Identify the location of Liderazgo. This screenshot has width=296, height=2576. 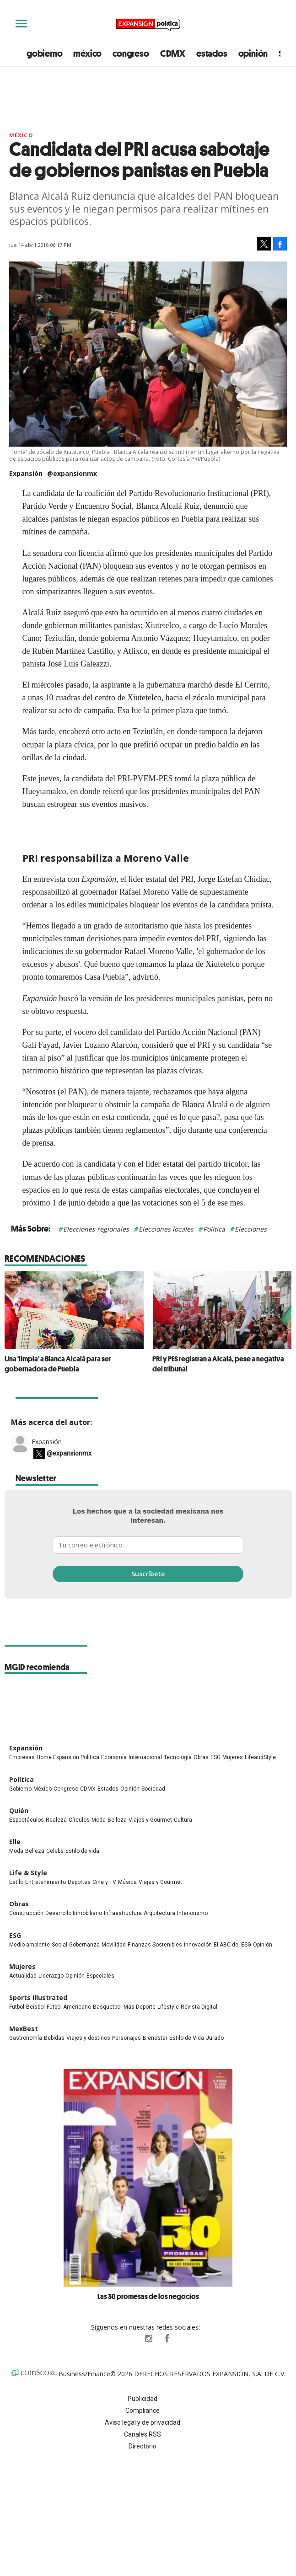
(51, 1976).